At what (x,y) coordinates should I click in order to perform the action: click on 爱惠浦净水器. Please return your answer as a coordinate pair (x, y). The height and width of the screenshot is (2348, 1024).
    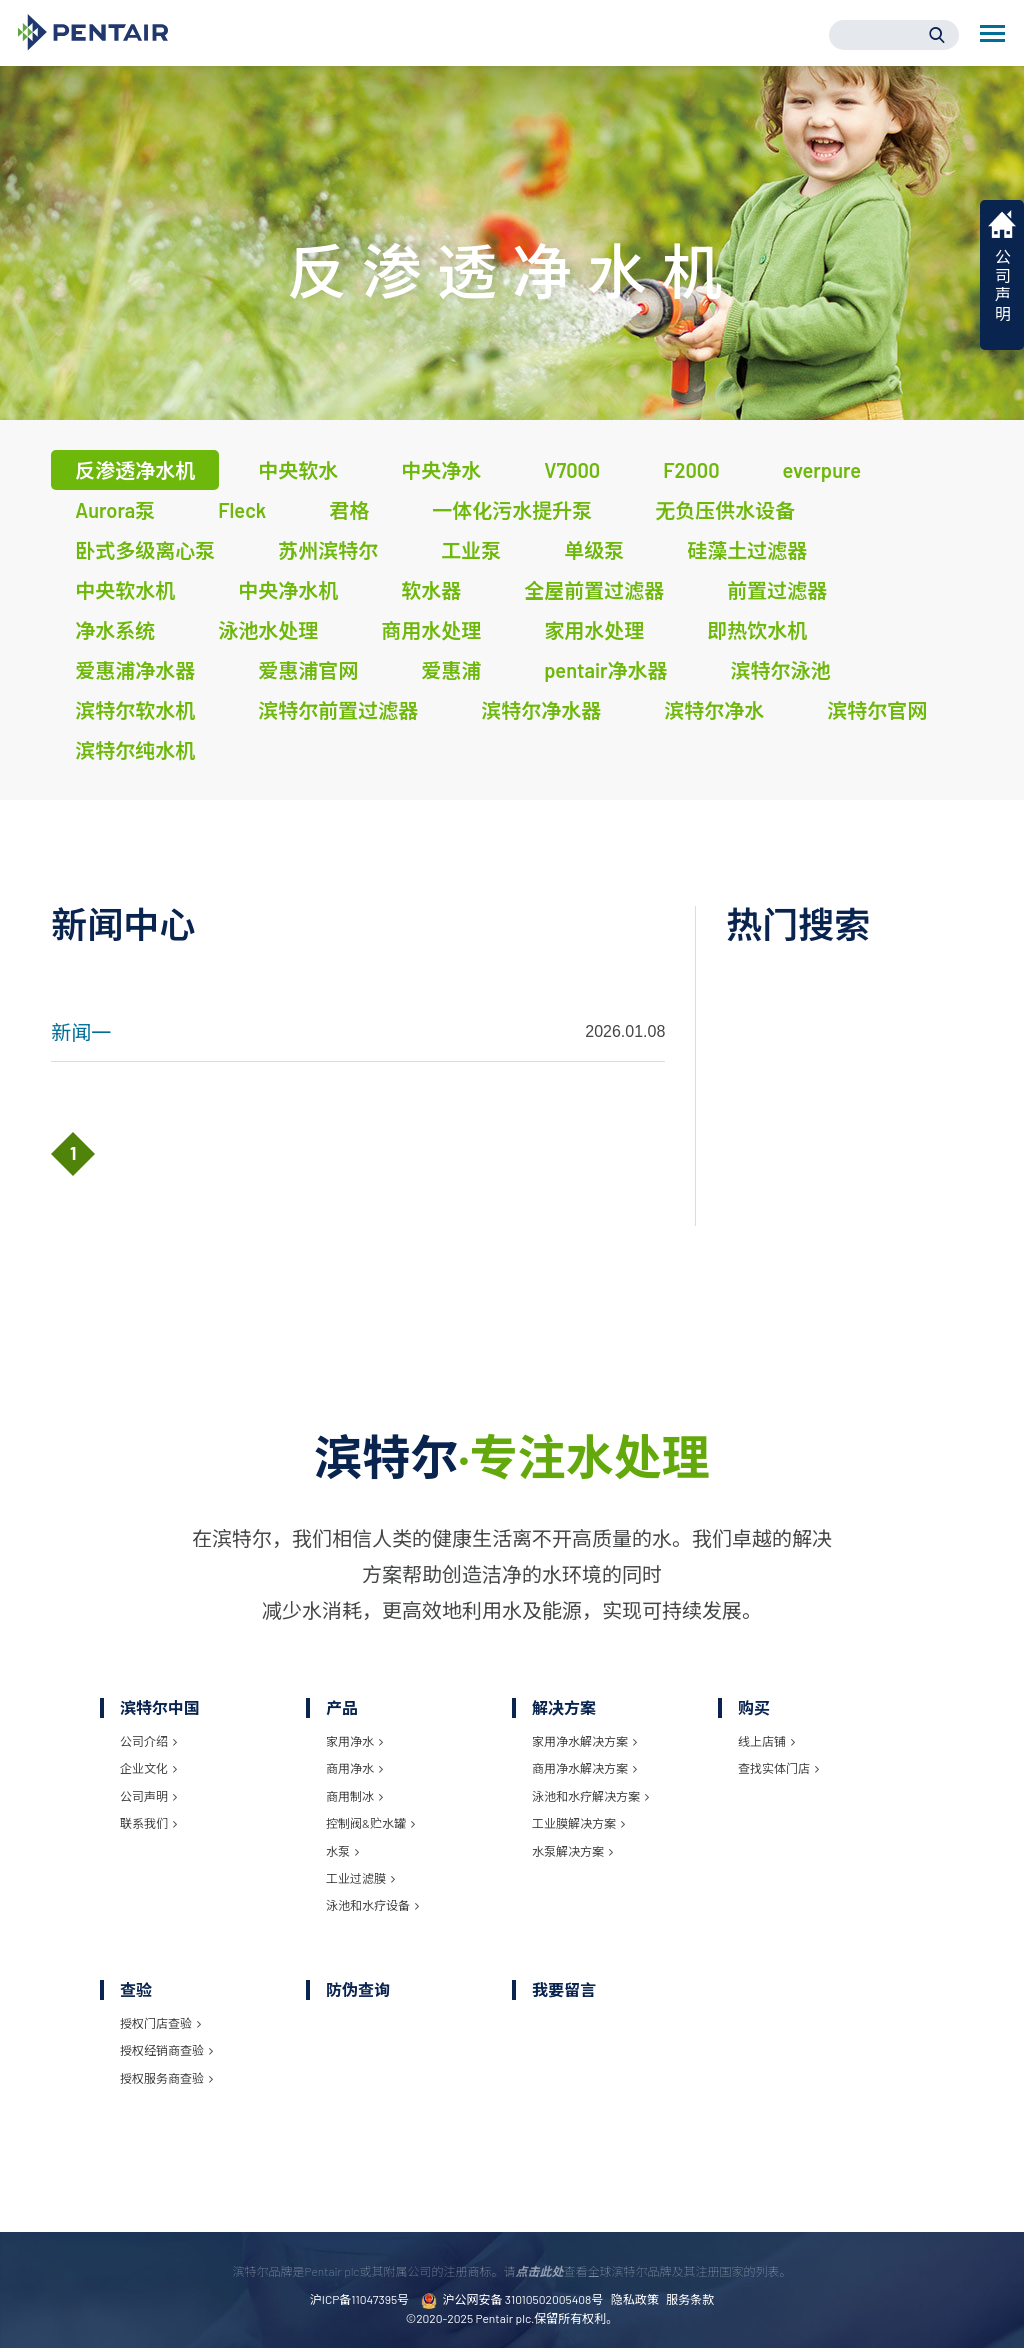
    Looking at the image, I should click on (135, 670).